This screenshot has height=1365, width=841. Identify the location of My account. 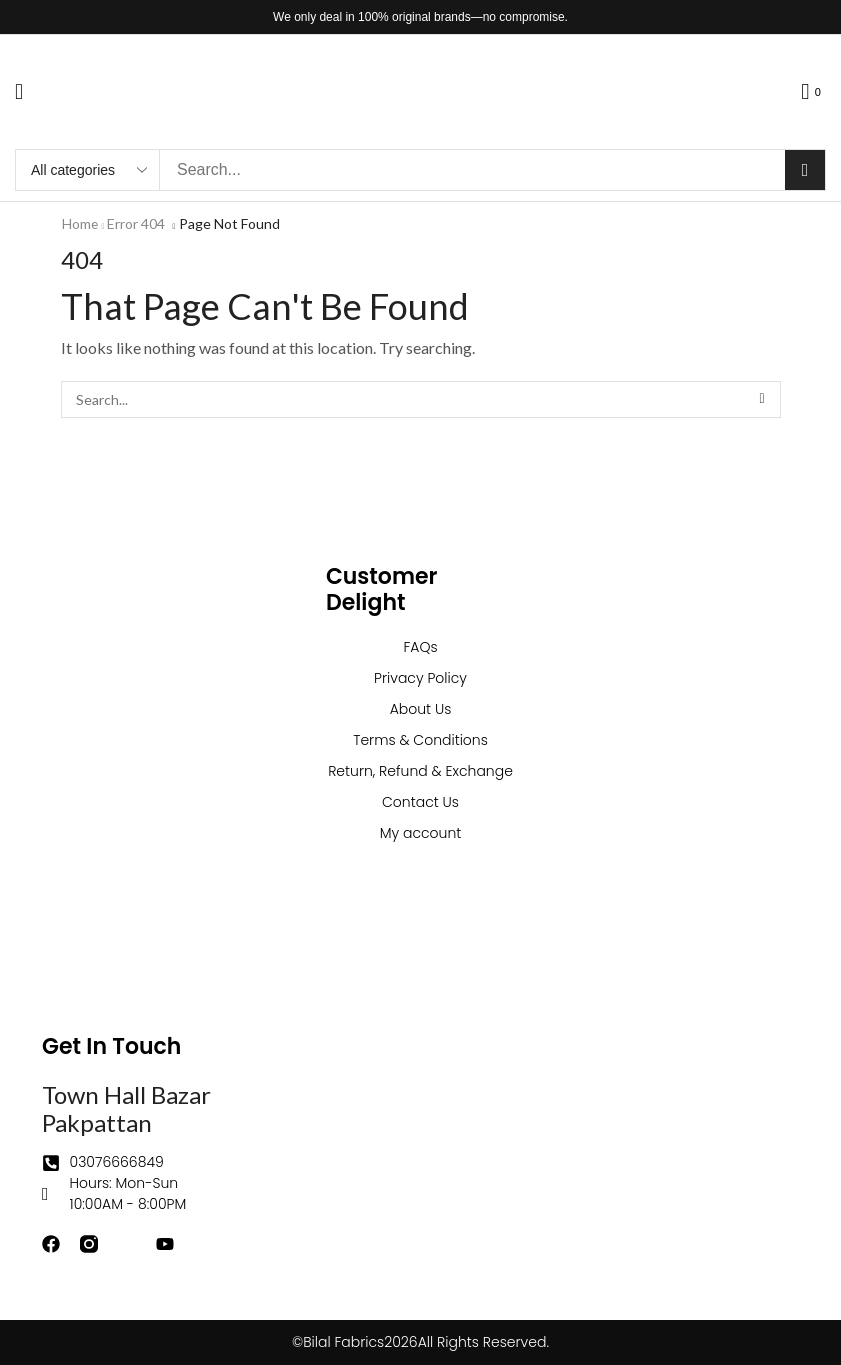
(421, 833).